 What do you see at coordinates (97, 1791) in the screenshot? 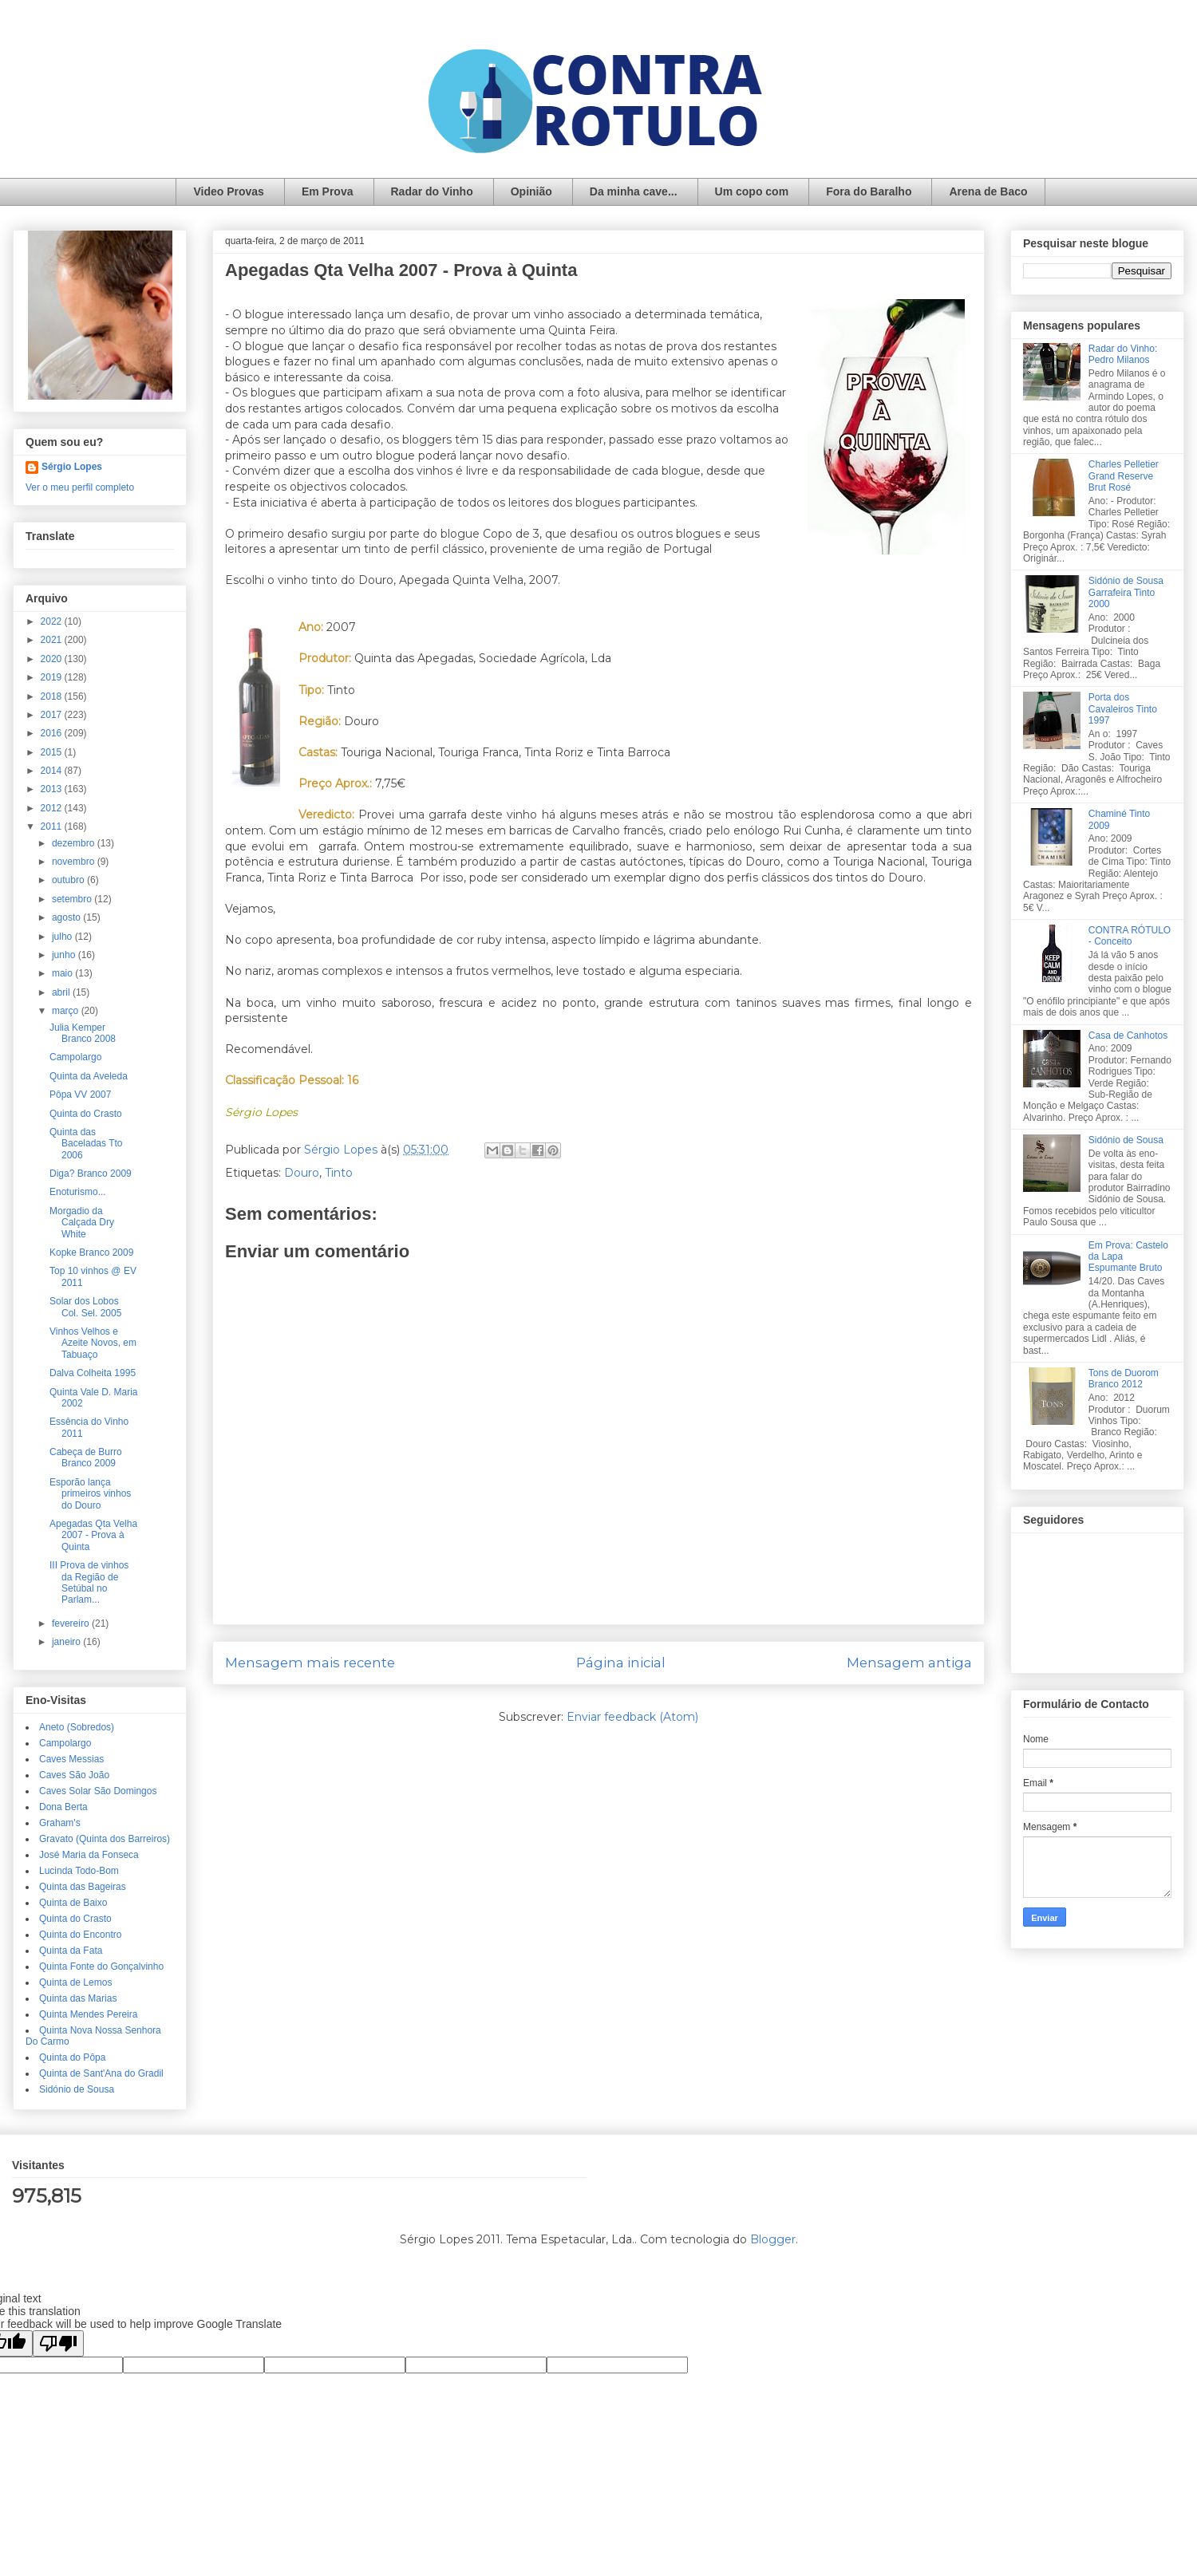
I see `Caves Solar São Domingos` at bounding box center [97, 1791].